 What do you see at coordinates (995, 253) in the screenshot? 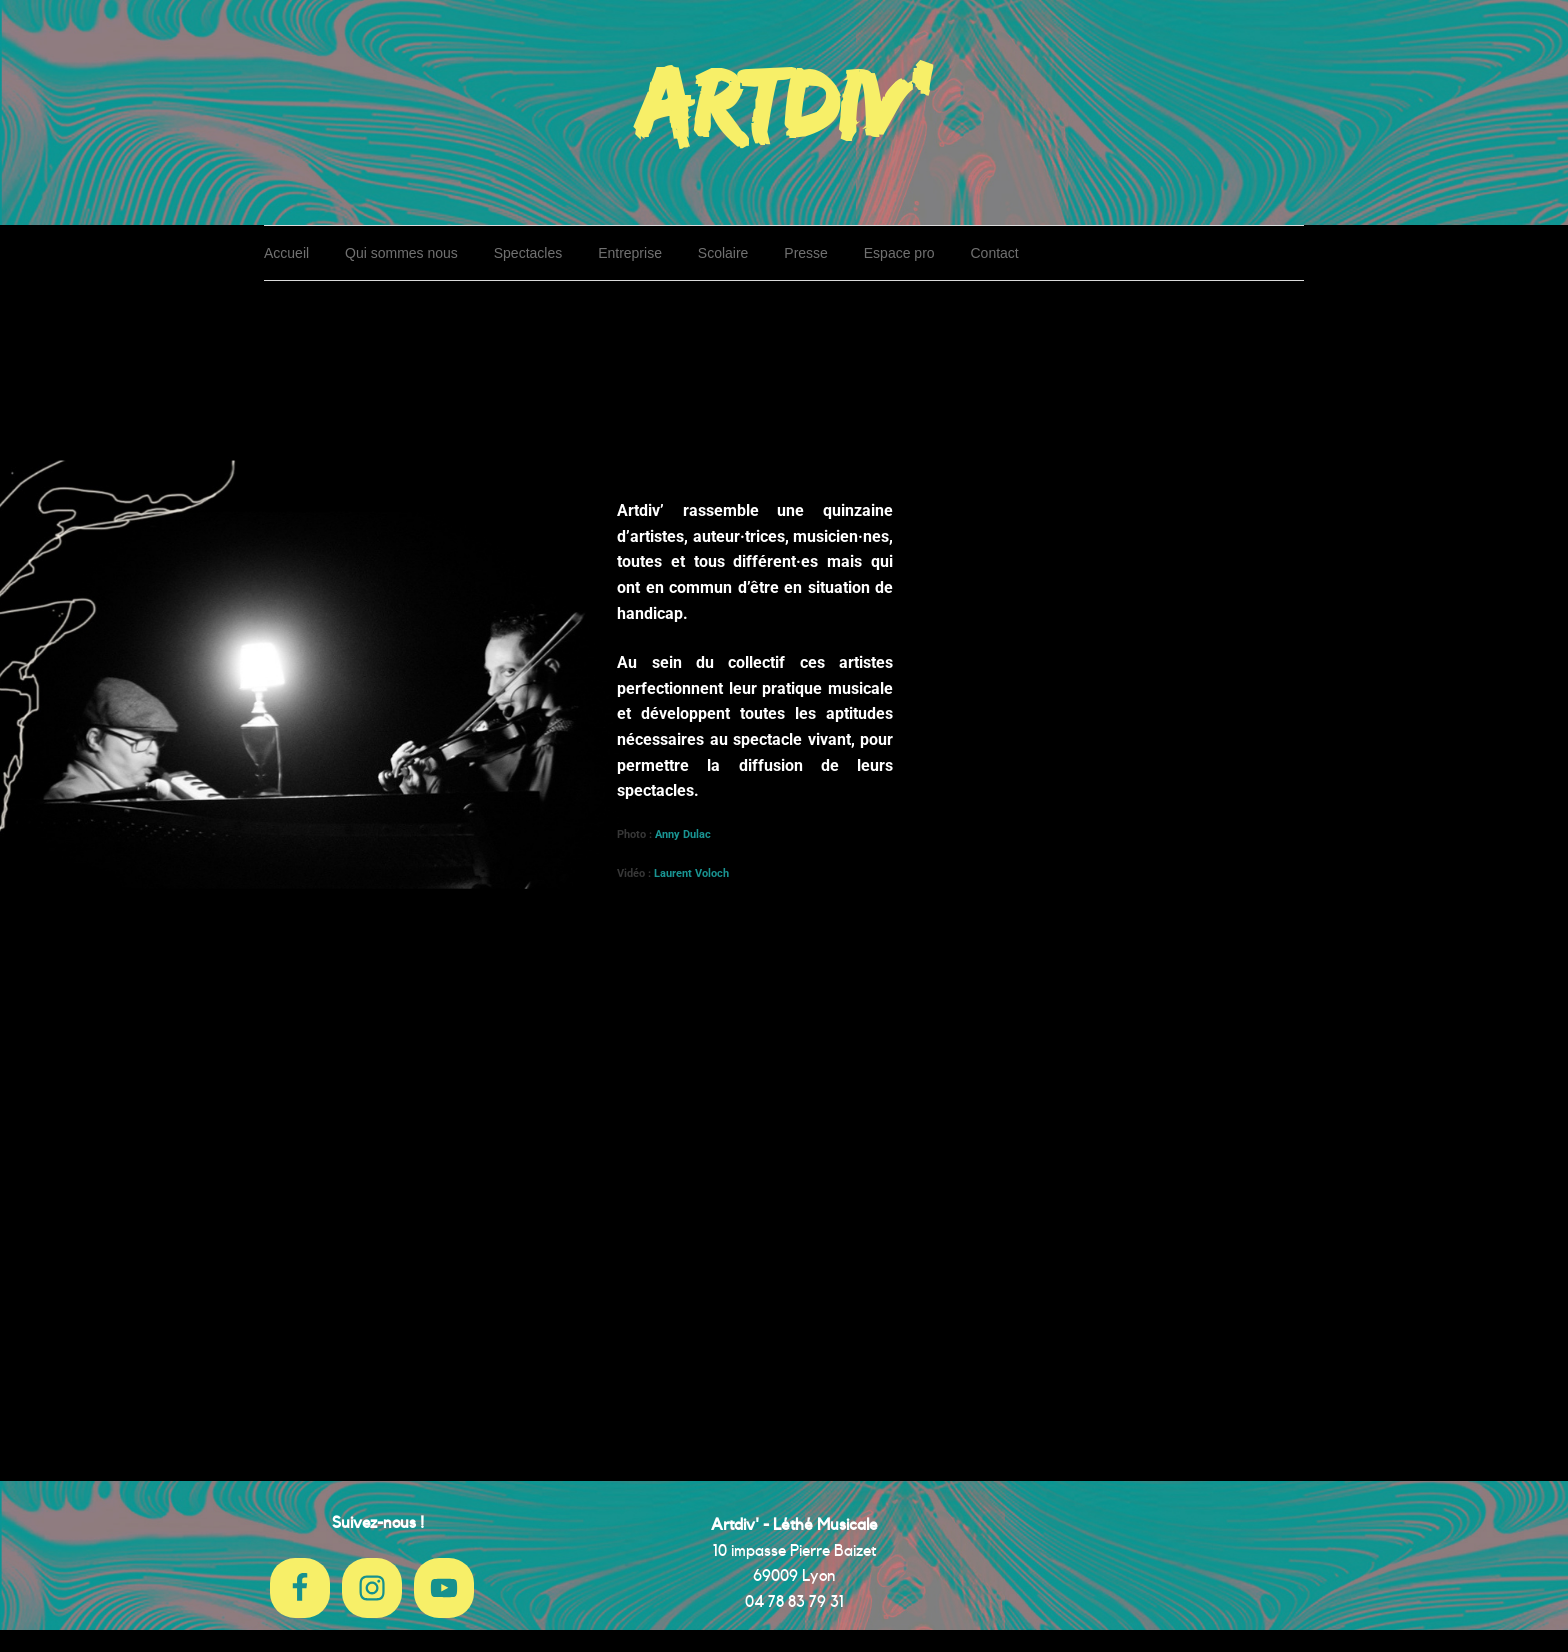
I see `Contact` at bounding box center [995, 253].